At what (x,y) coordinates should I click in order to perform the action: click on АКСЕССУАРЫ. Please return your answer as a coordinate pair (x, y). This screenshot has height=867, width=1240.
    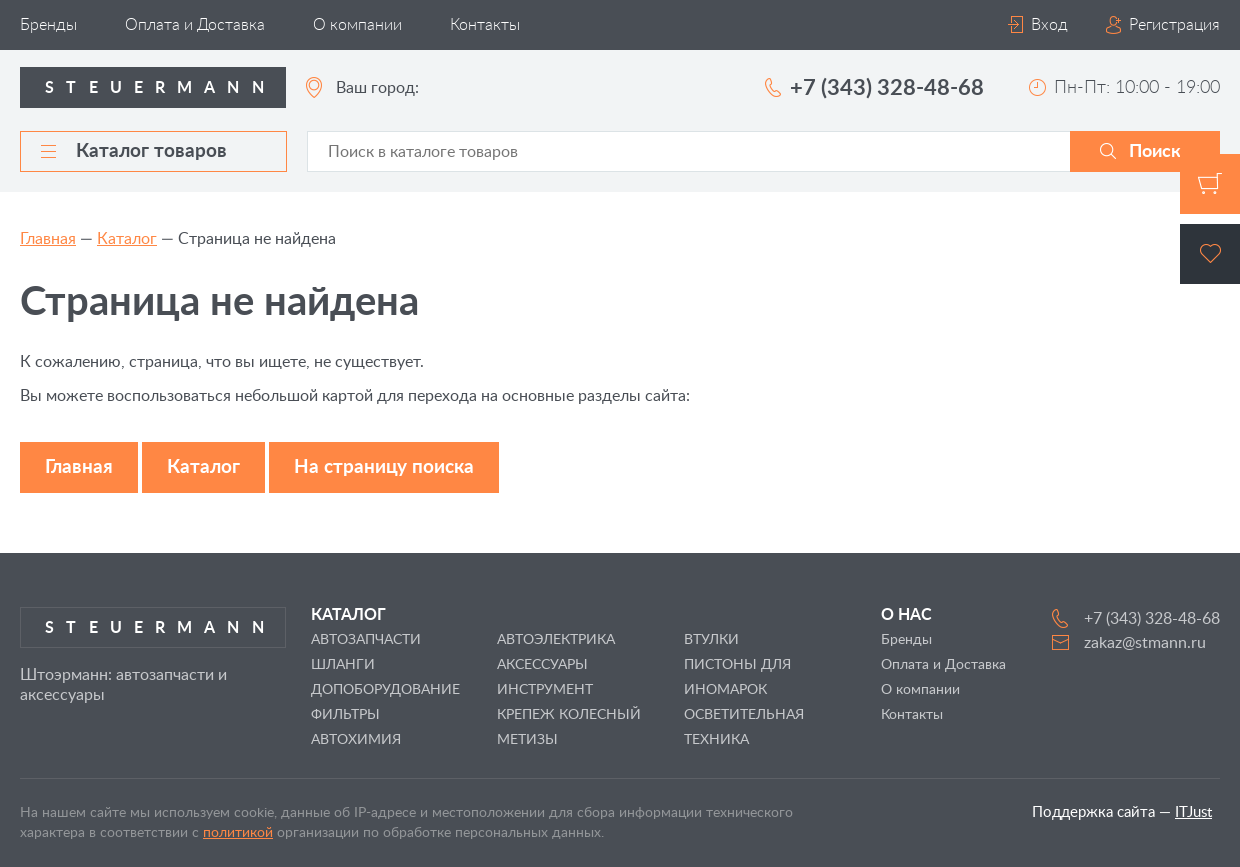
    Looking at the image, I should click on (542, 665).